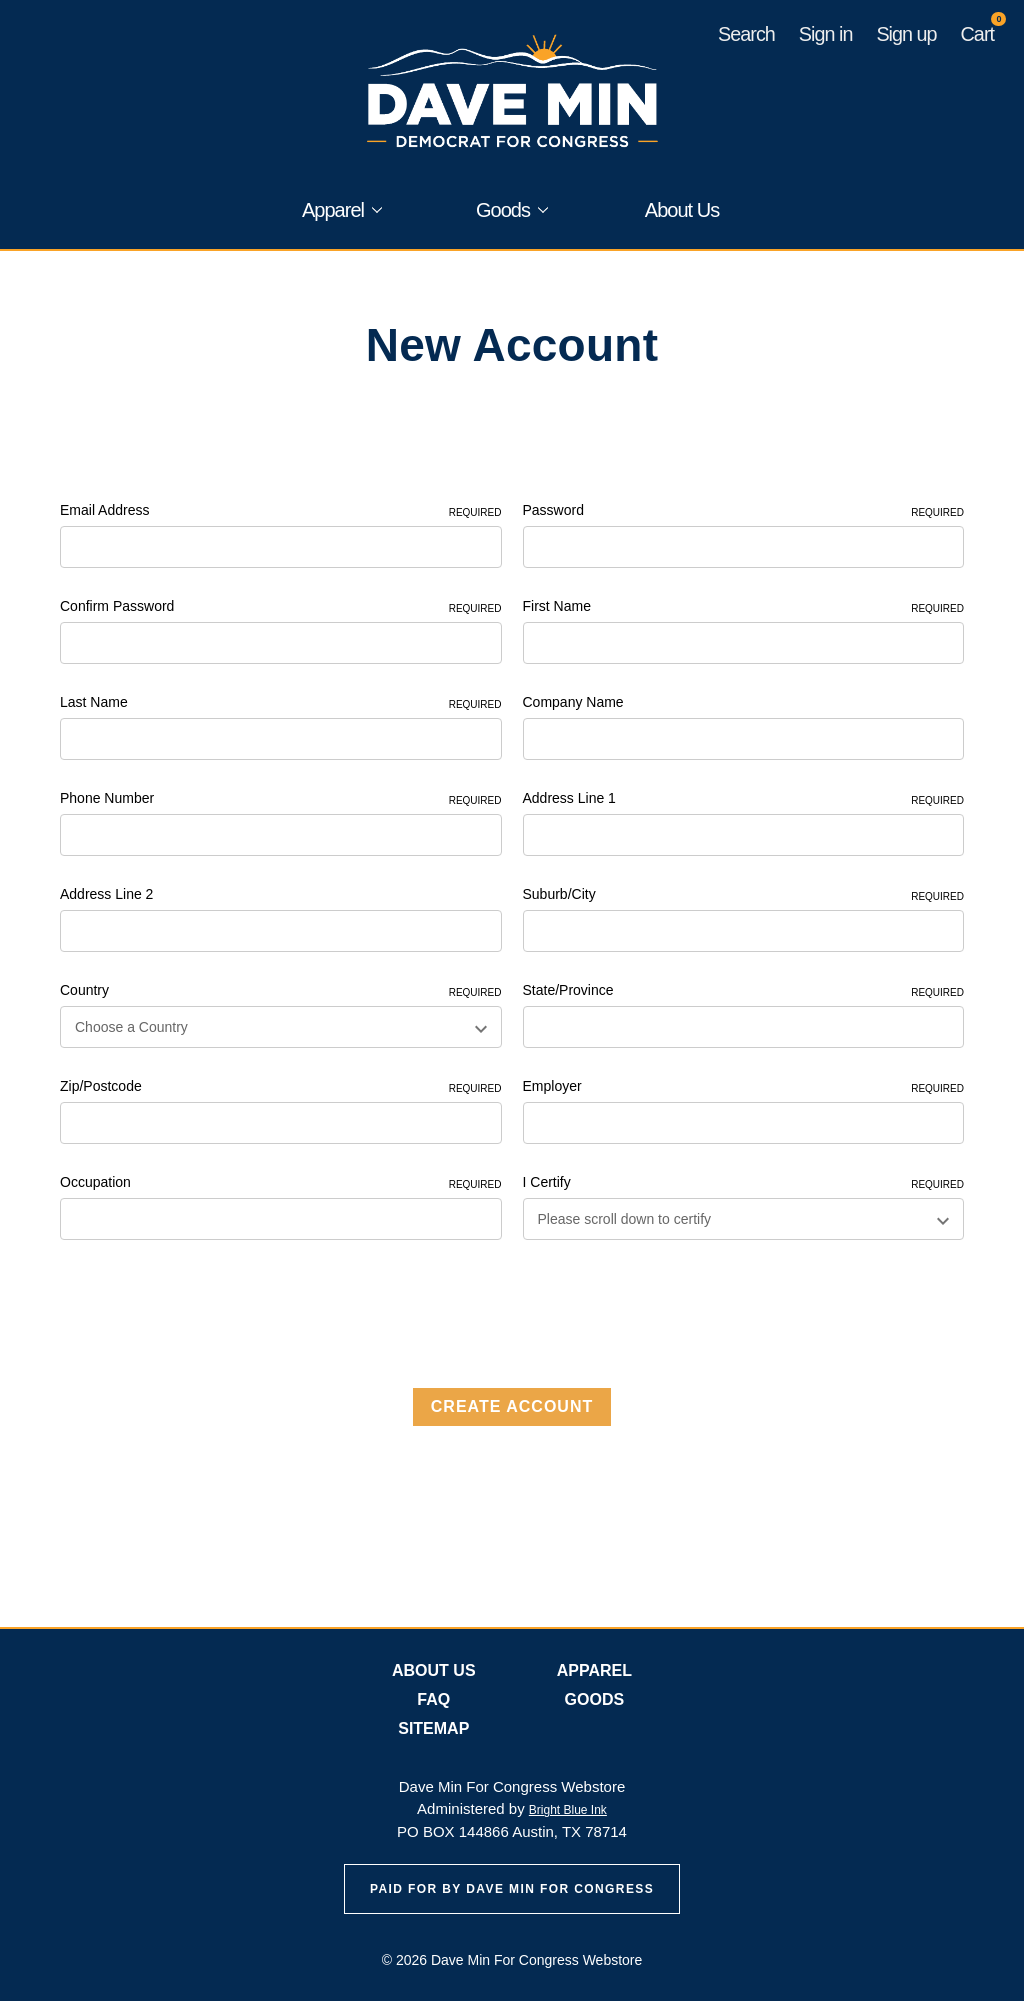 The width and height of the screenshot is (1024, 2001). I want to click on Country, so click(281, 991).